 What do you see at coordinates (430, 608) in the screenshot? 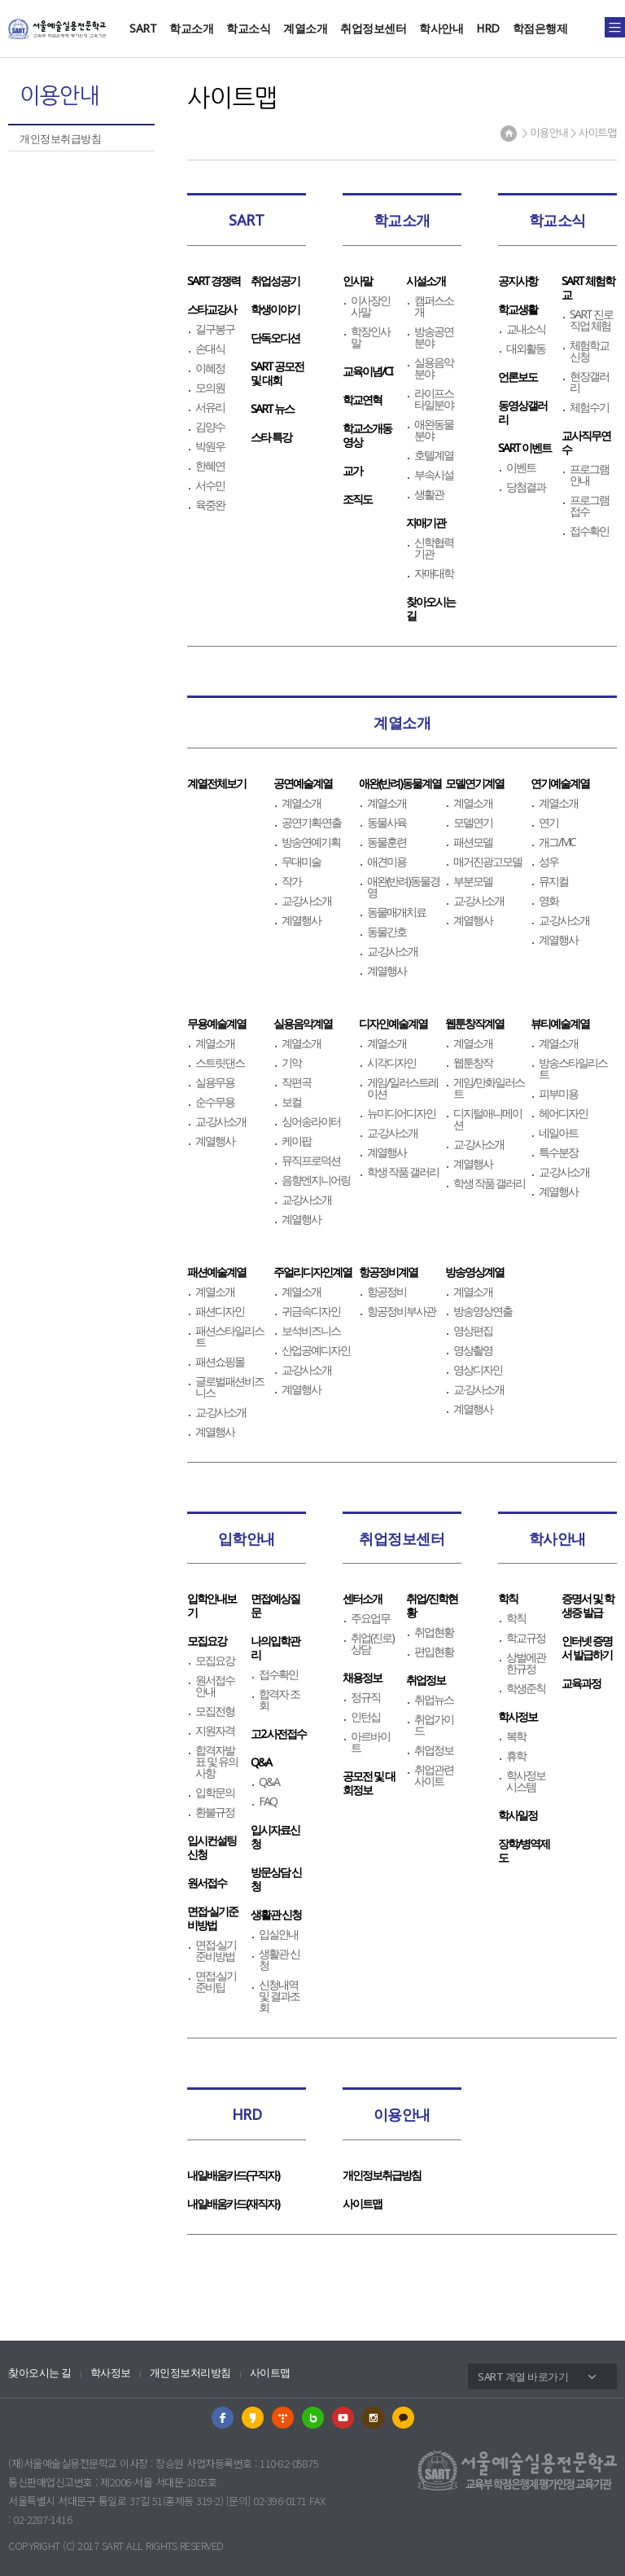
I see `찾아오시는길` at bounding box center [430, 608].